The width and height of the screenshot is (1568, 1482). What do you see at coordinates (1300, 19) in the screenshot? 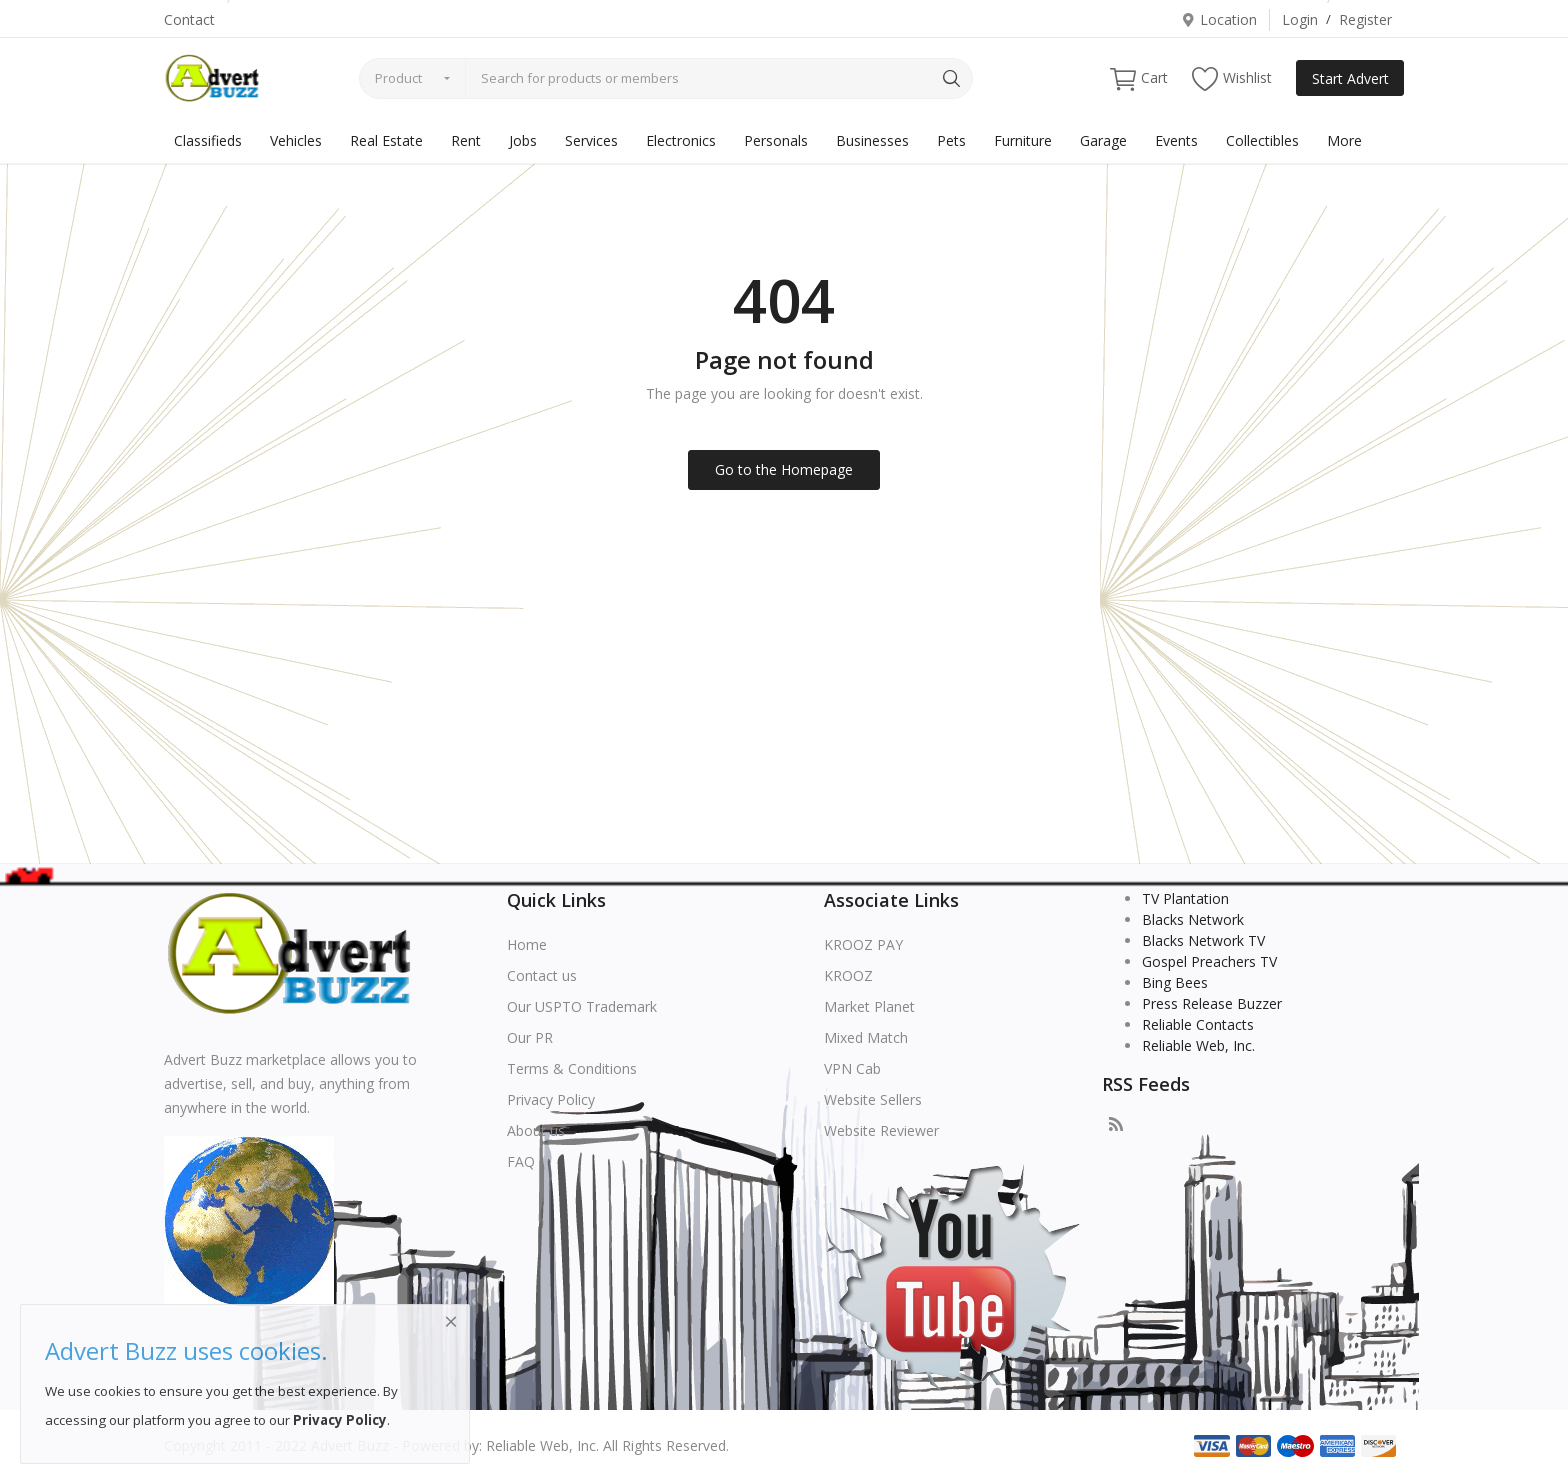
I see `Login` at bounding box center [1300, 19].